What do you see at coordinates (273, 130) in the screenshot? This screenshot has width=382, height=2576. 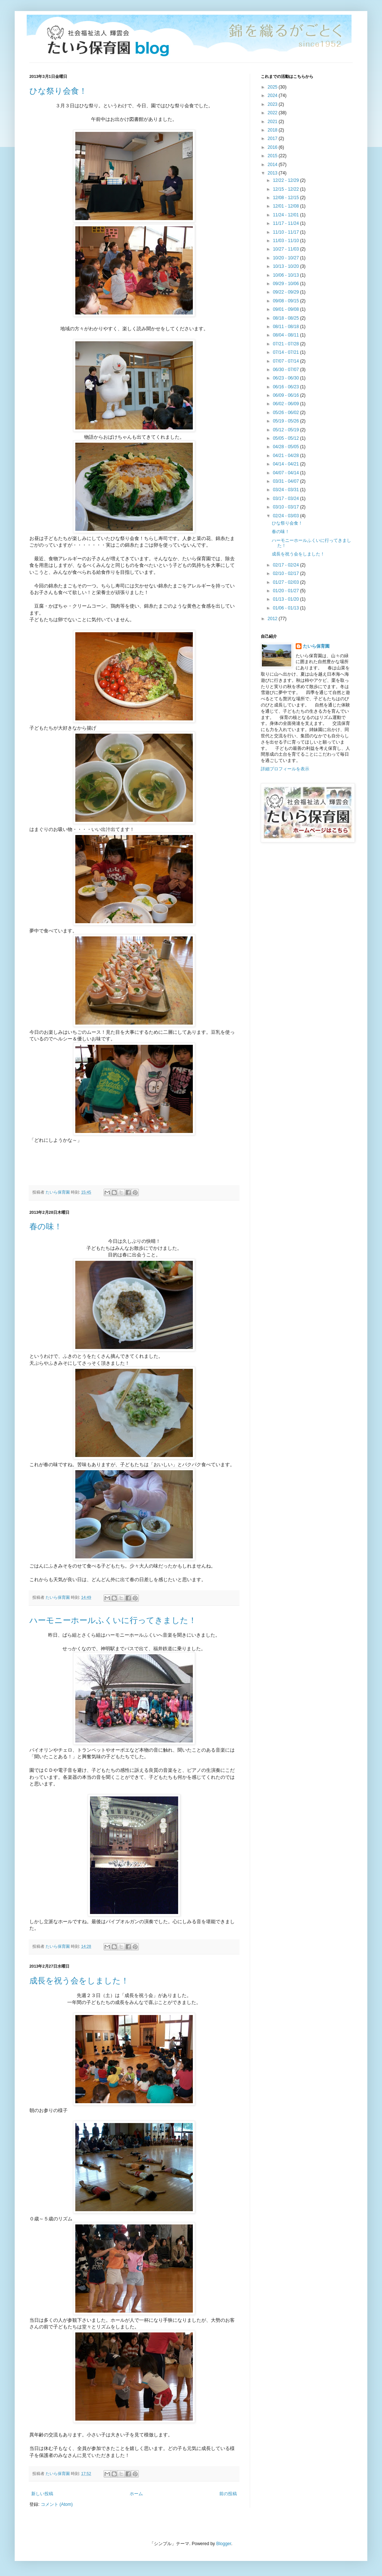 I see `2018` at bounding box center [273, 130].